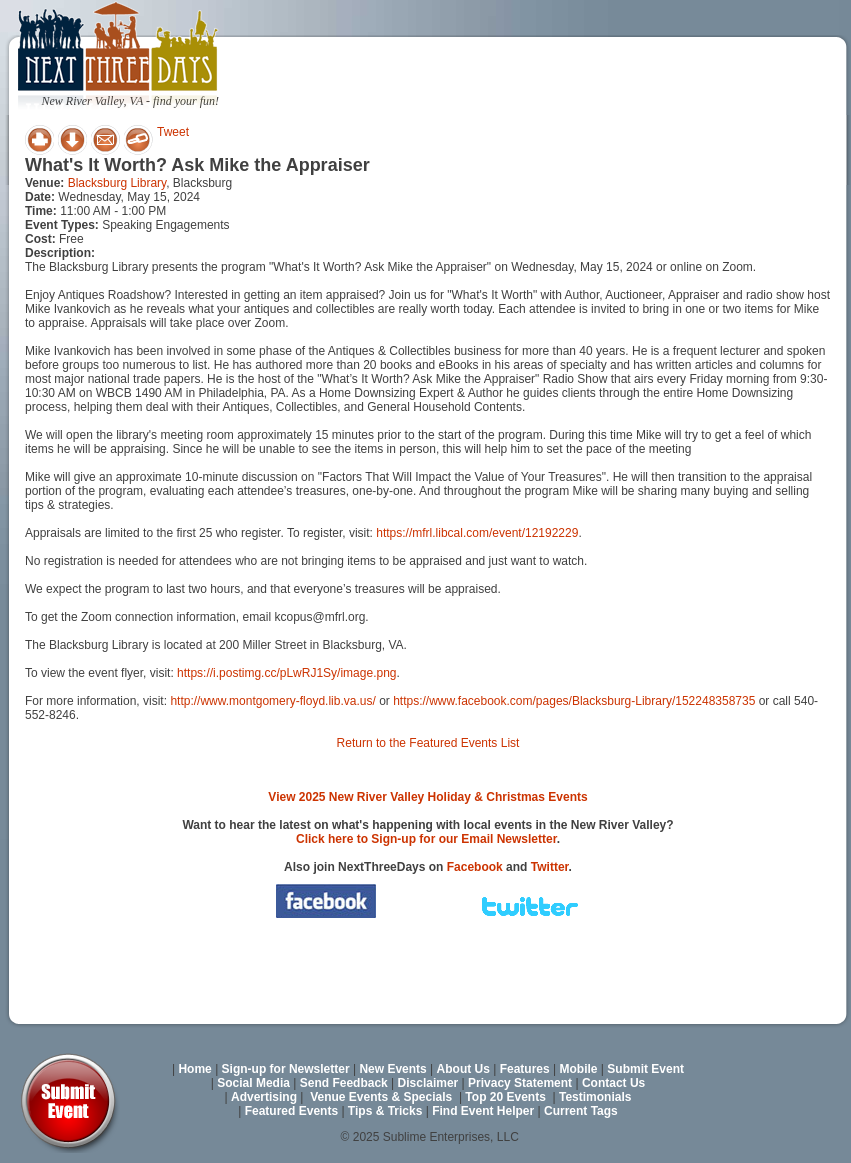 The image size is (851, 1163). Describe the element at coordinates (520, 1083) in the screenshot. I see `Privacy Statement` at that location.